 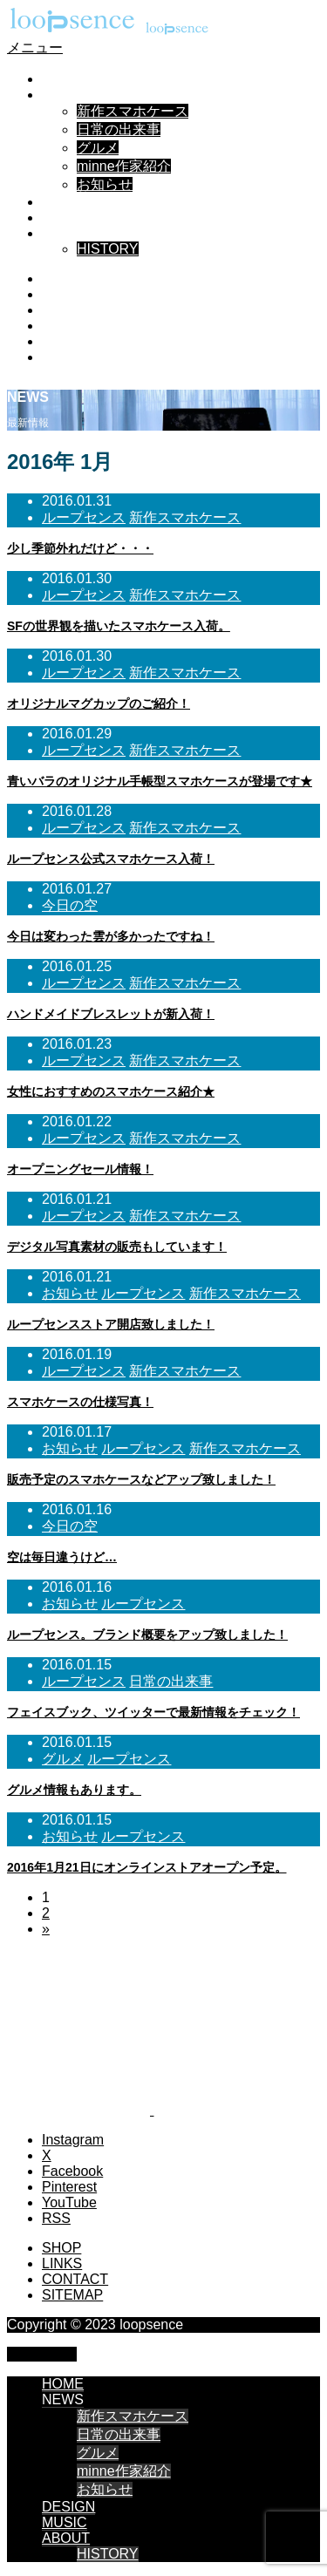 I want to click on DESIGN, so click(x=68, y=201).